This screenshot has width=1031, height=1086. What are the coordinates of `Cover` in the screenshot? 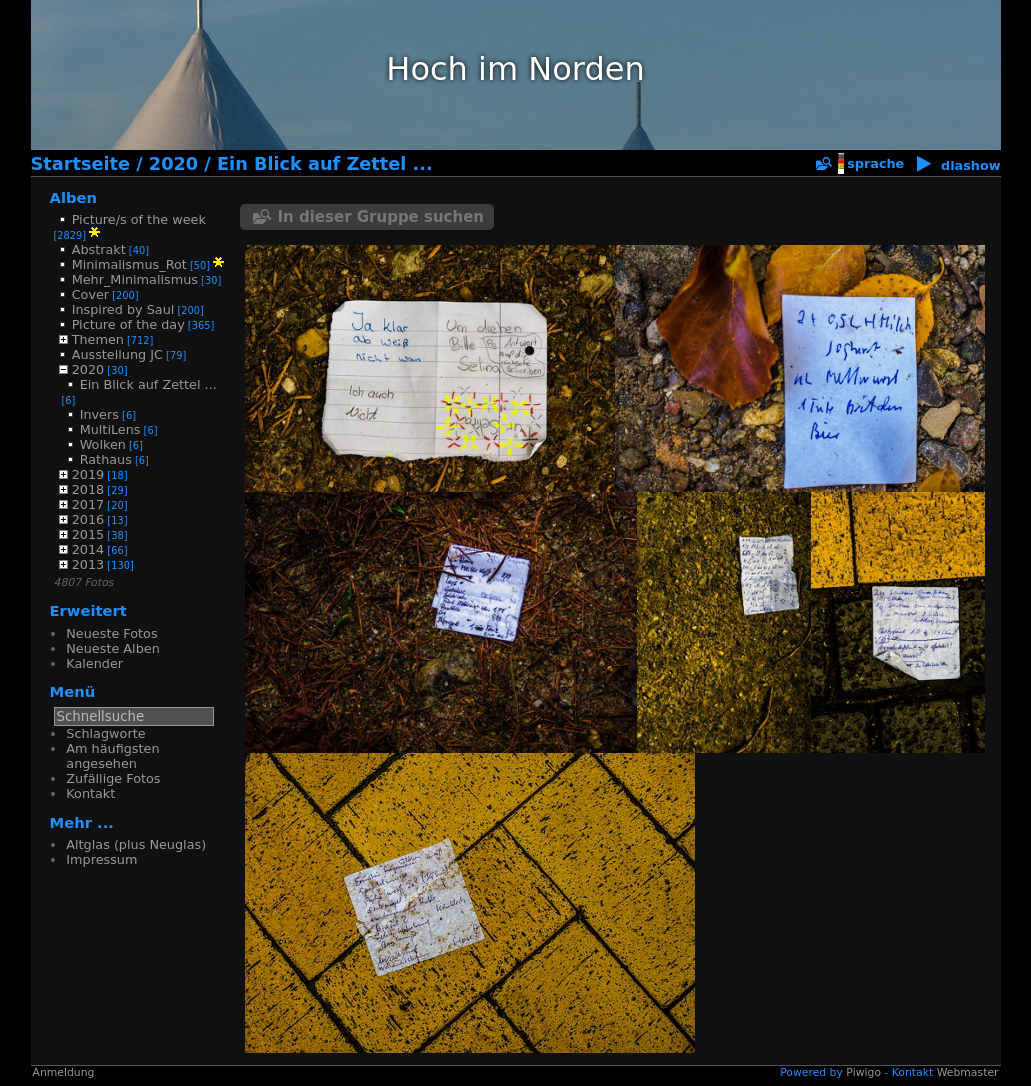 It's located at (90, 294).